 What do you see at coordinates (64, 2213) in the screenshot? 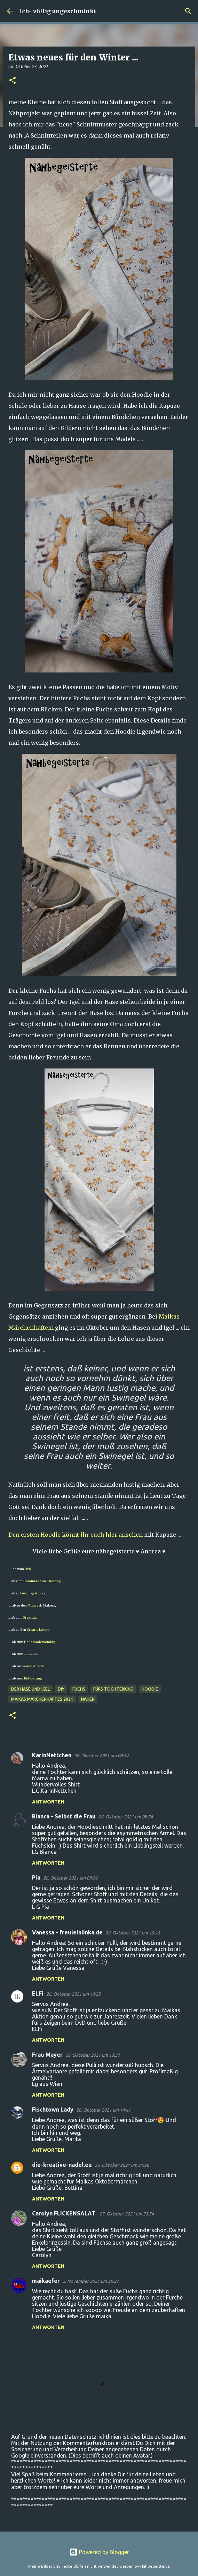
I see `Carolyn FLICKENSALAT` at bounding box center [64, 2213].